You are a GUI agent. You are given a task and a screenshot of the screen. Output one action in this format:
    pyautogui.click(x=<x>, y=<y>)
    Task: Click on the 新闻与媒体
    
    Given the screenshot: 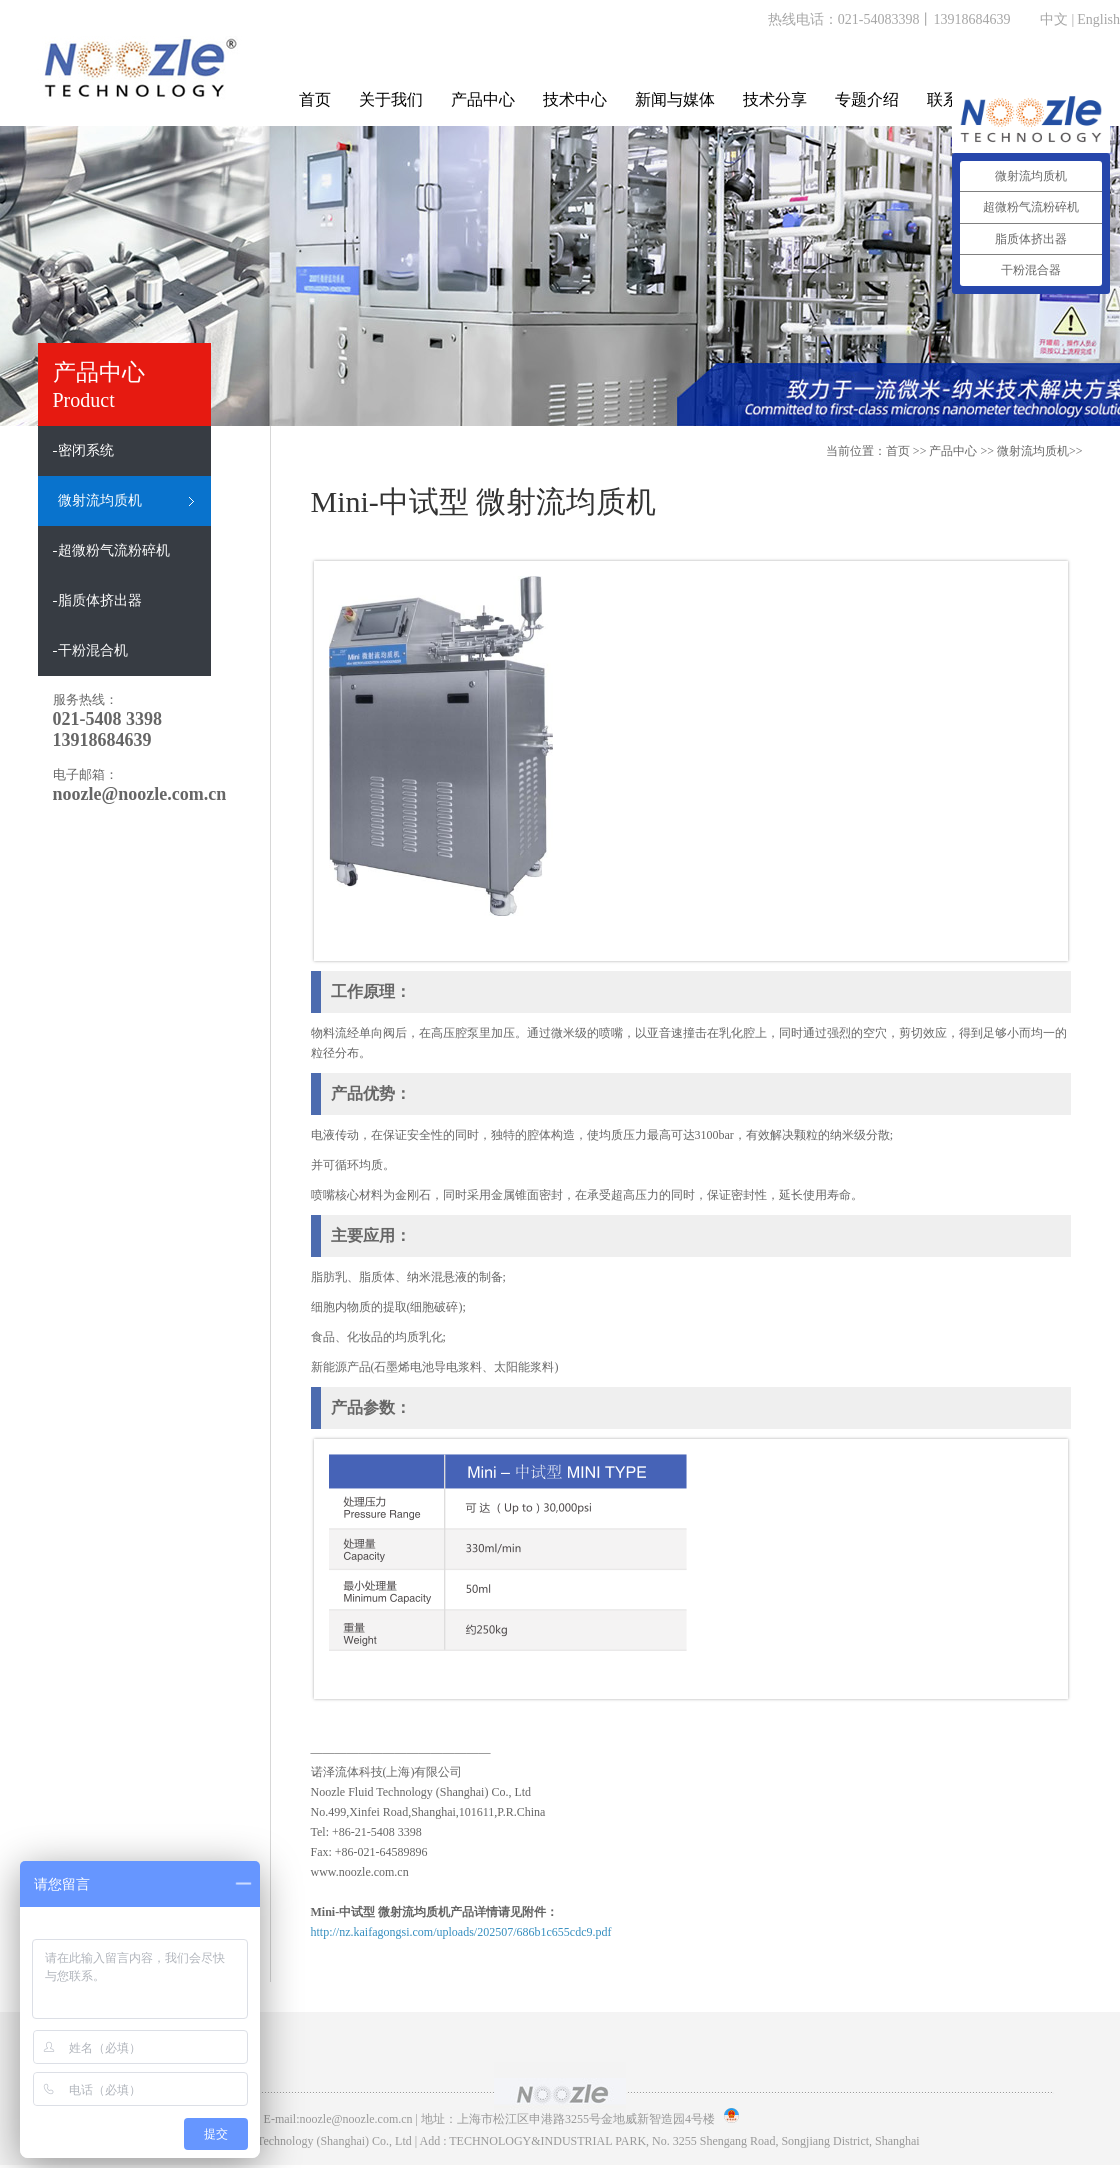 What is the action you would take?
    pyautogui.click(x=675, y=99)
    